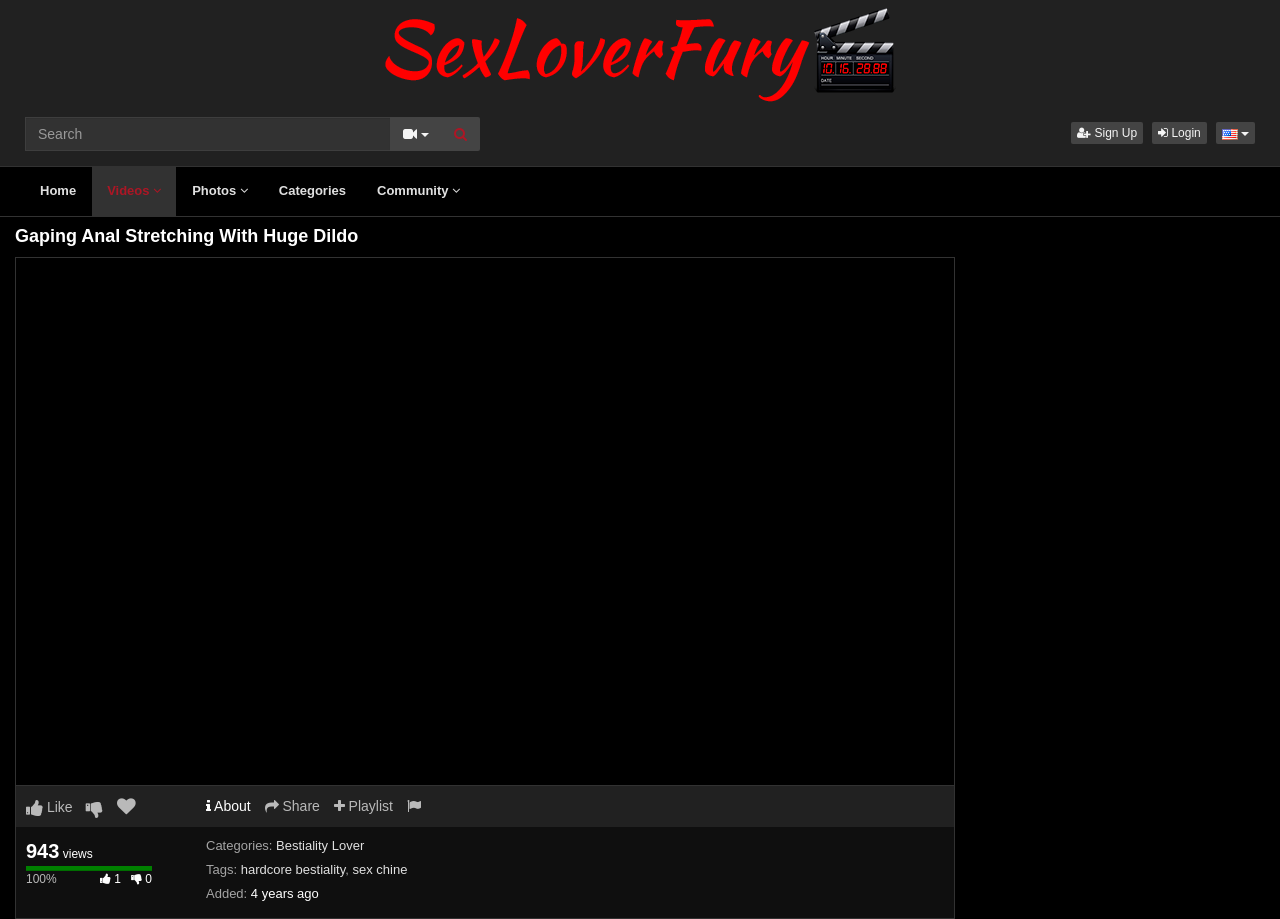  What do you see at coordinates (134, 190) in the screenshot?
I see `Videos` at bounding box center [134, 190].